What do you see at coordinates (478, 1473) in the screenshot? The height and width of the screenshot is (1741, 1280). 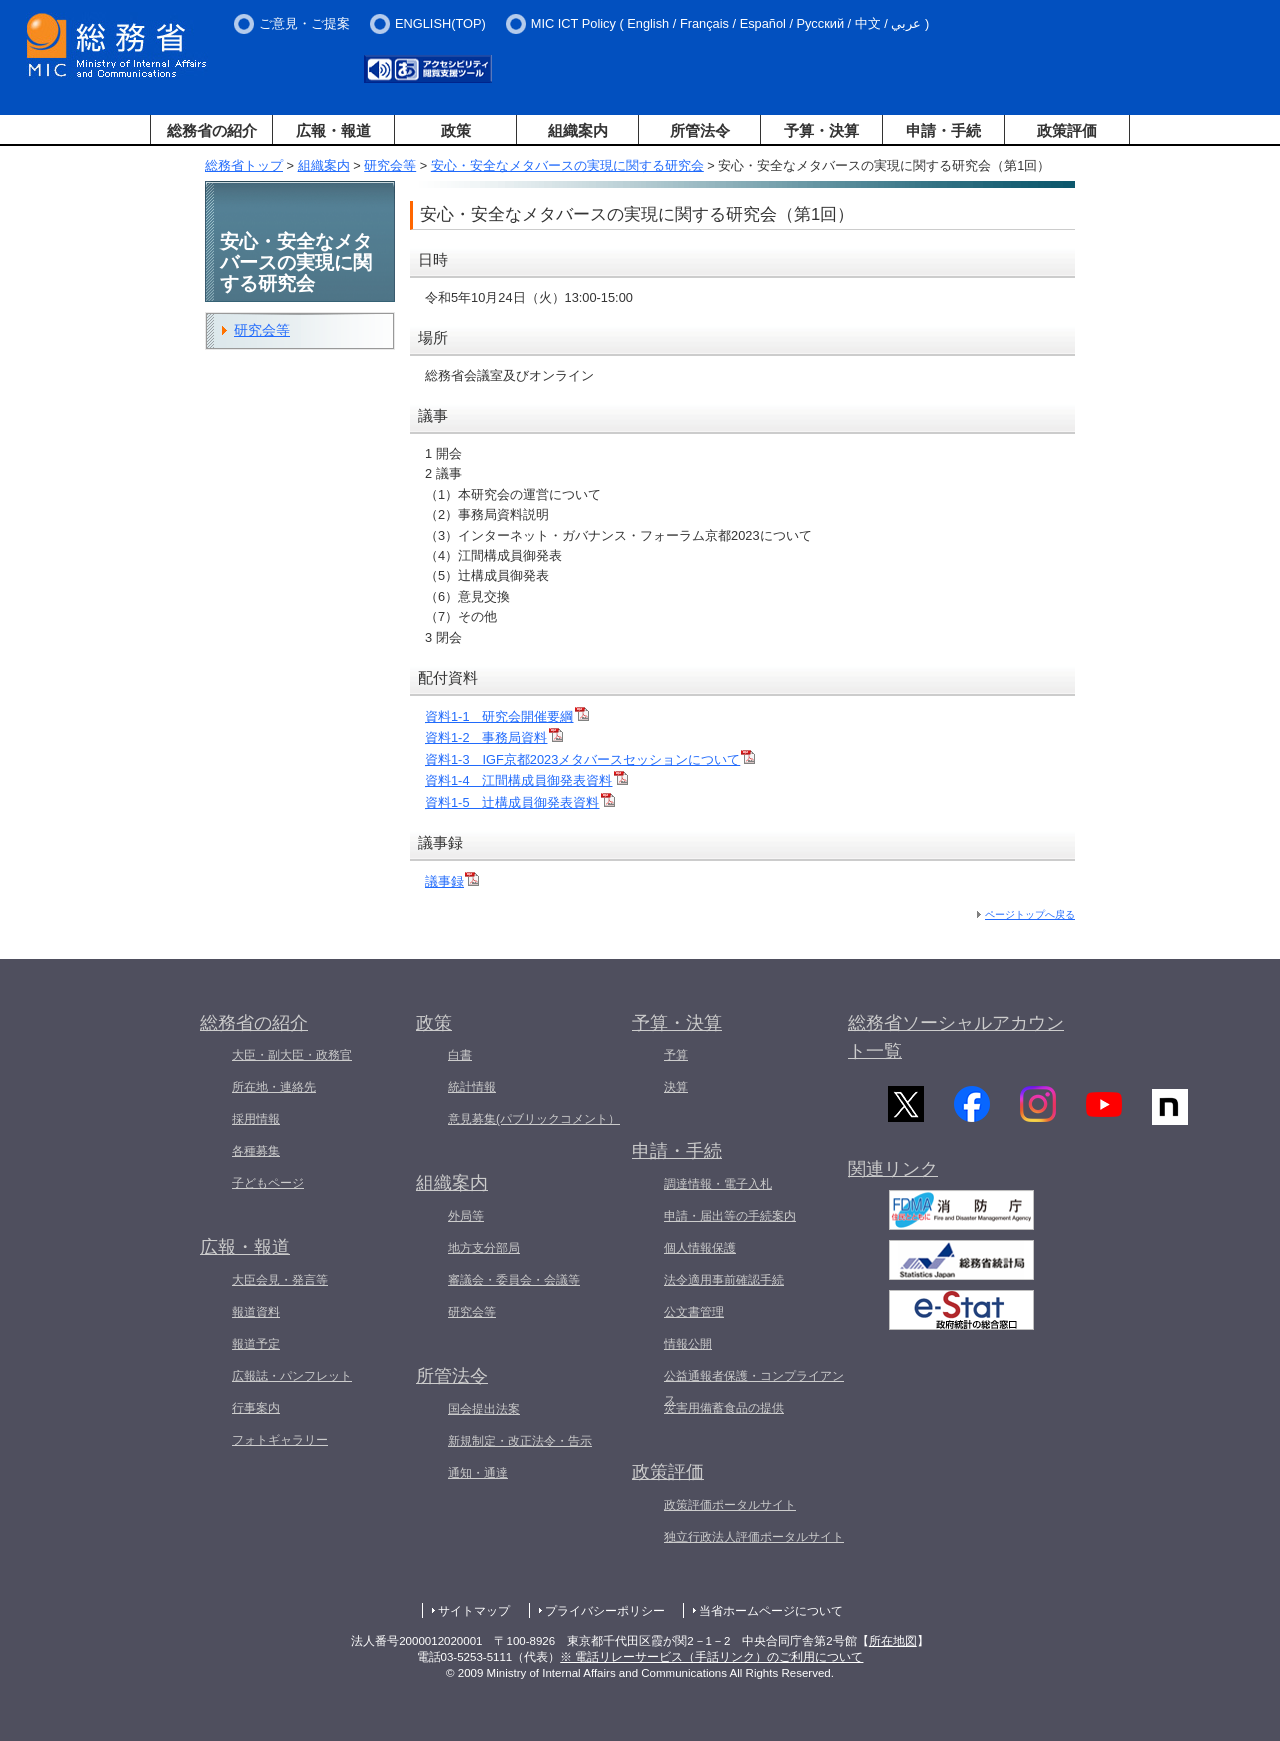 I see `通知・通達` at bounding box center [478, 1473].